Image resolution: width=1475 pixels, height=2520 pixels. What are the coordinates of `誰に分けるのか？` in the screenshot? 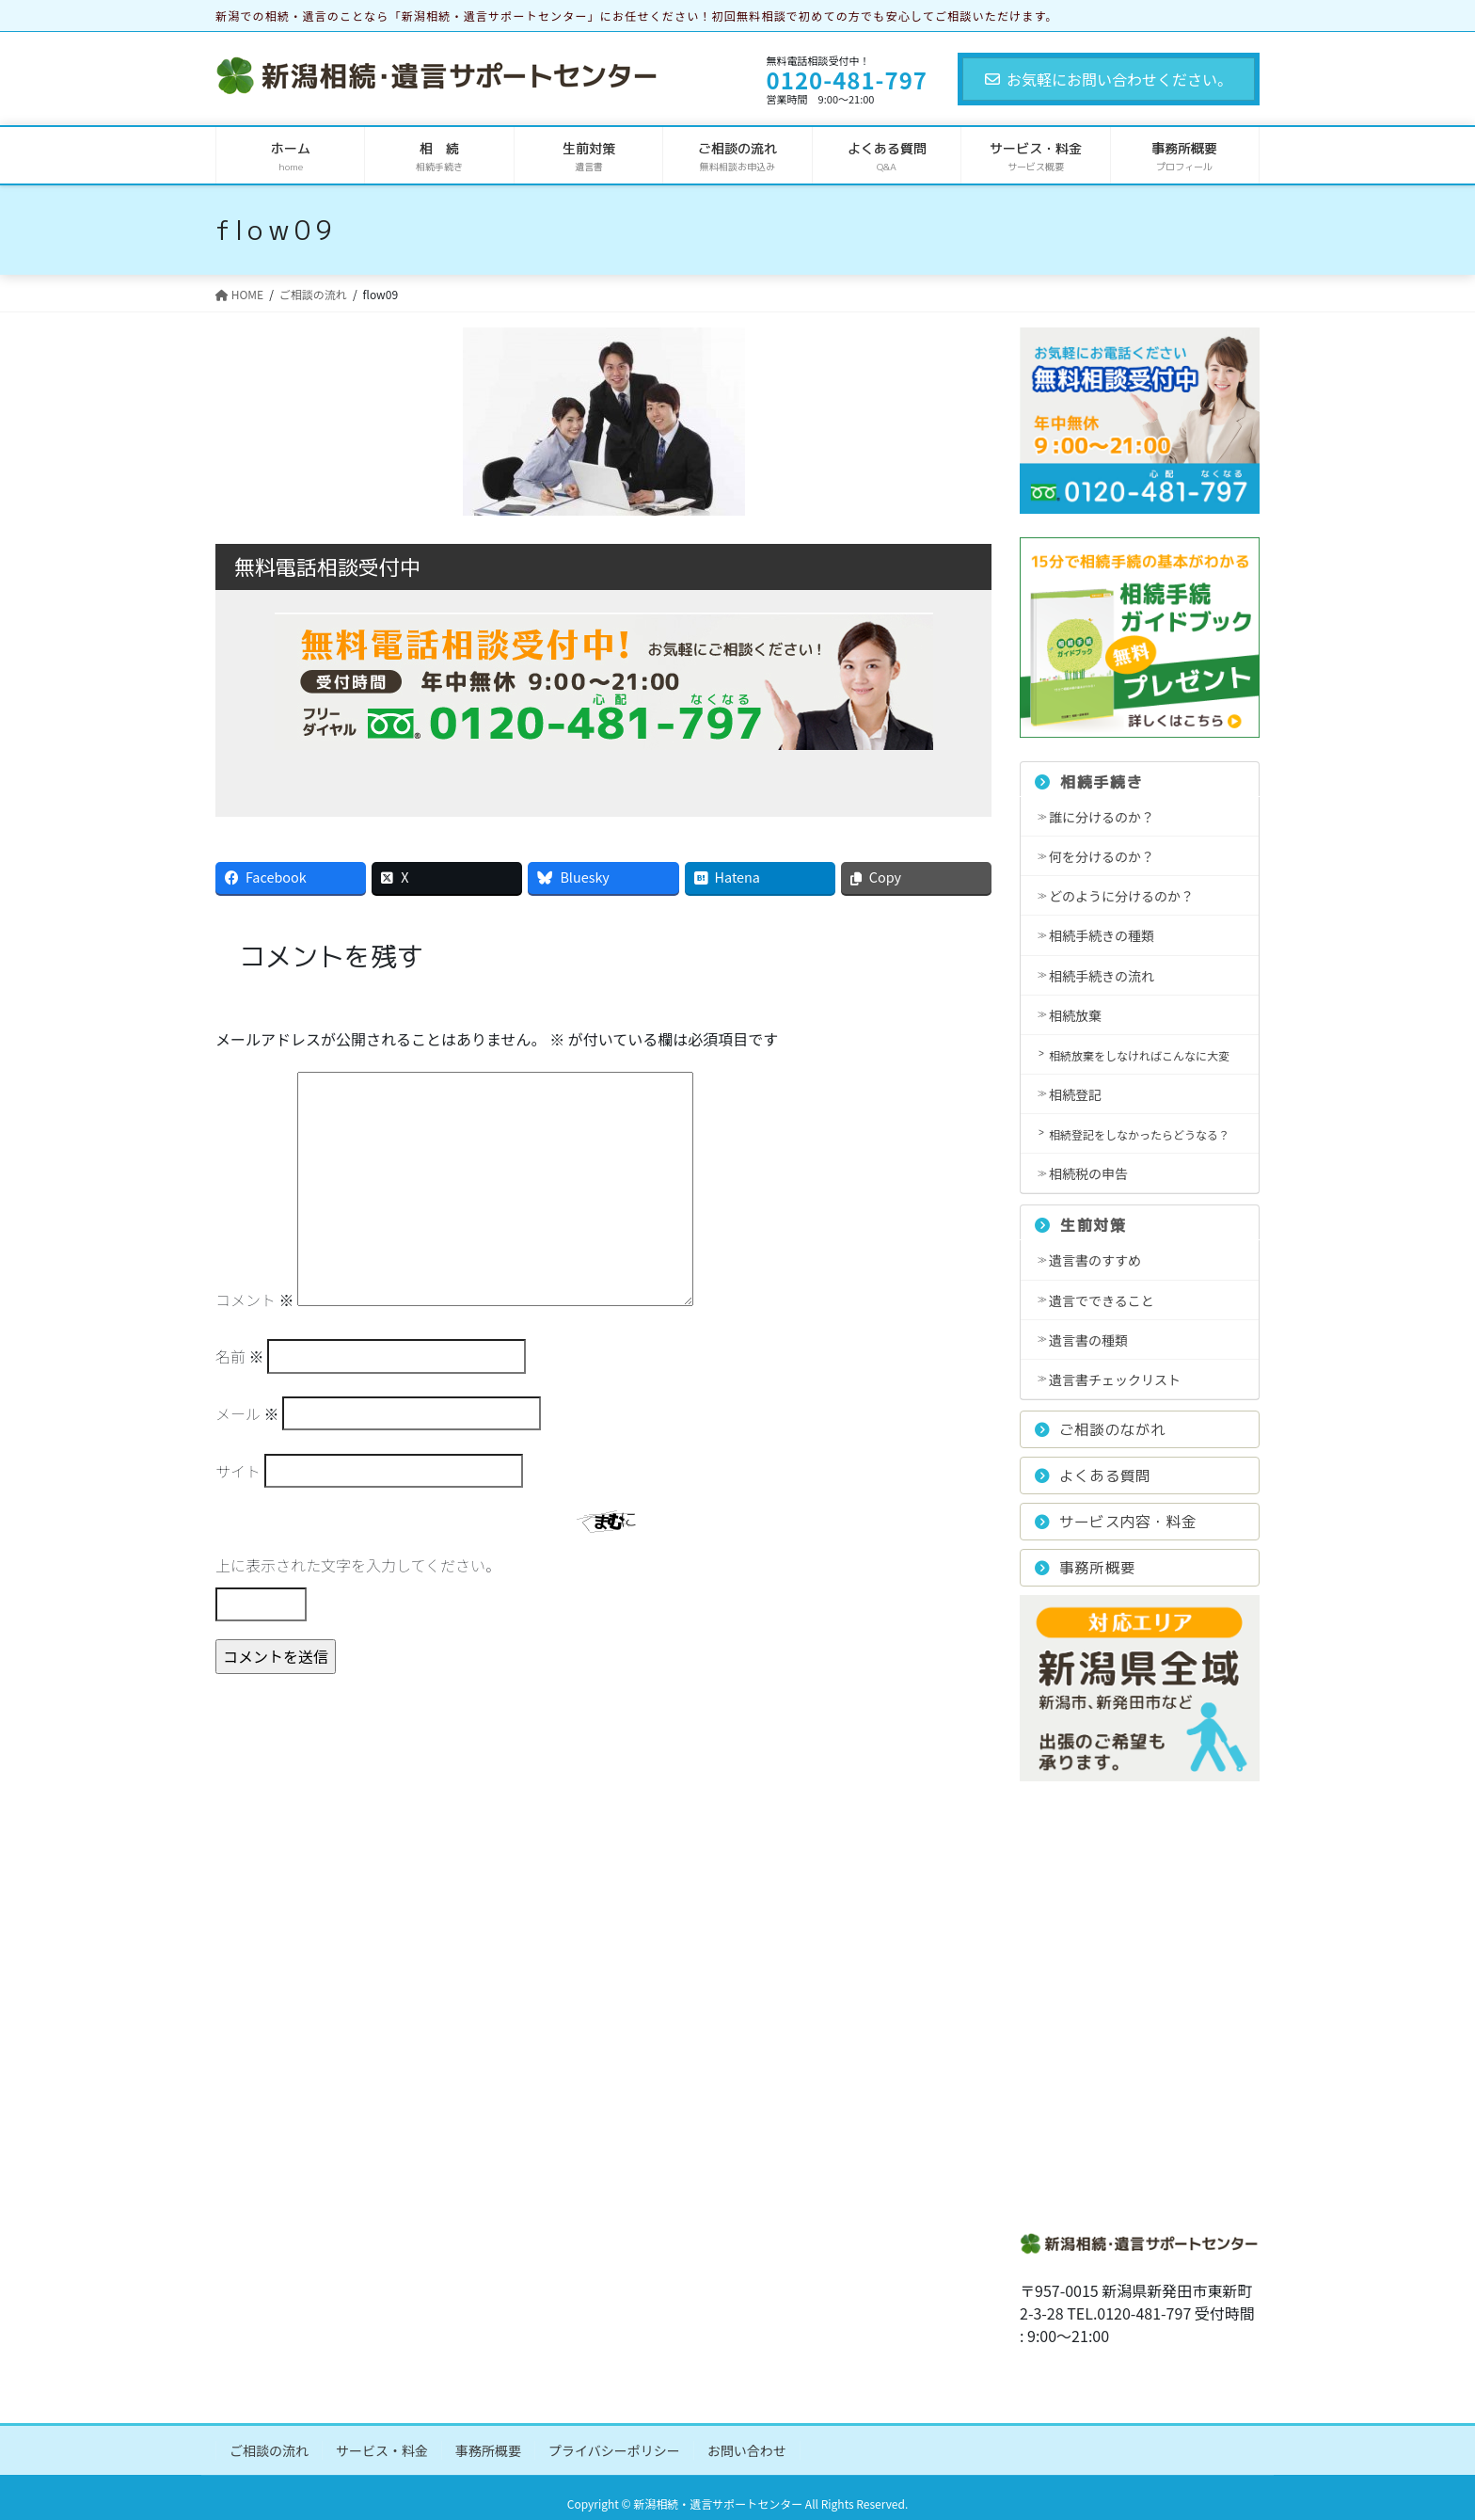 It's located at (1101, 816).